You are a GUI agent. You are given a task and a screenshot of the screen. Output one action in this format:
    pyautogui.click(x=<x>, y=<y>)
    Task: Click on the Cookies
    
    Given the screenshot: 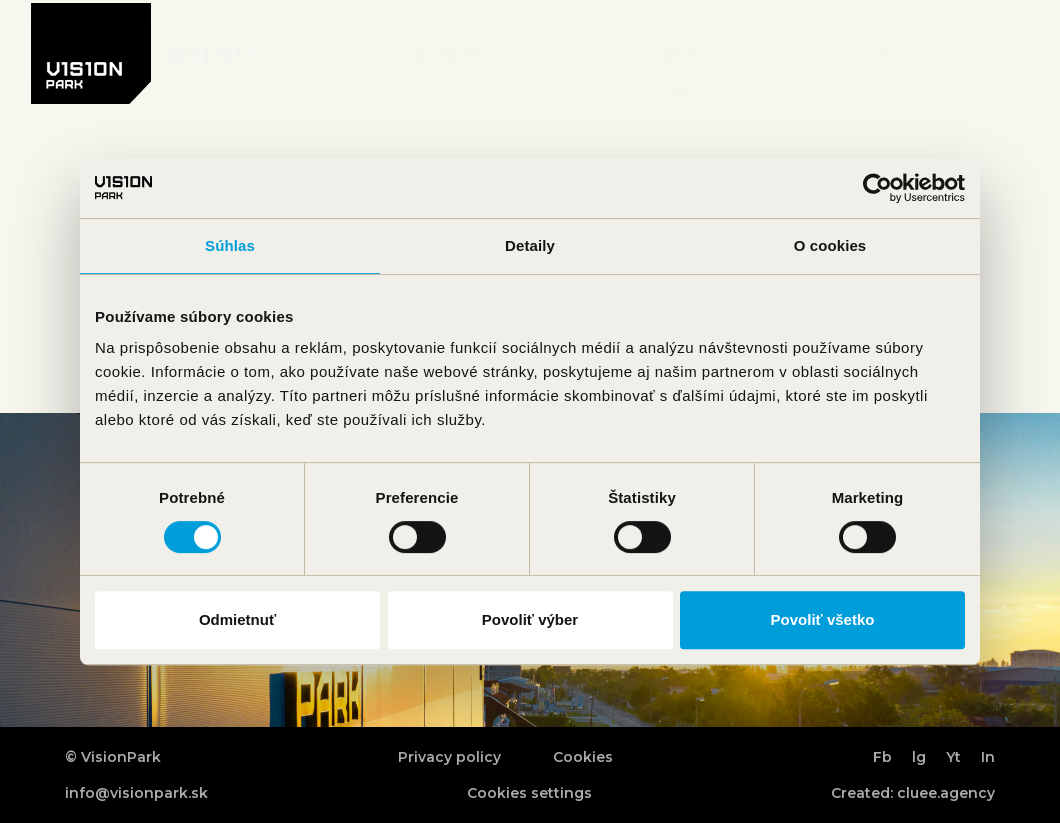 What is the action you would take?
    pyautogui.click(x=583, y=757)
    